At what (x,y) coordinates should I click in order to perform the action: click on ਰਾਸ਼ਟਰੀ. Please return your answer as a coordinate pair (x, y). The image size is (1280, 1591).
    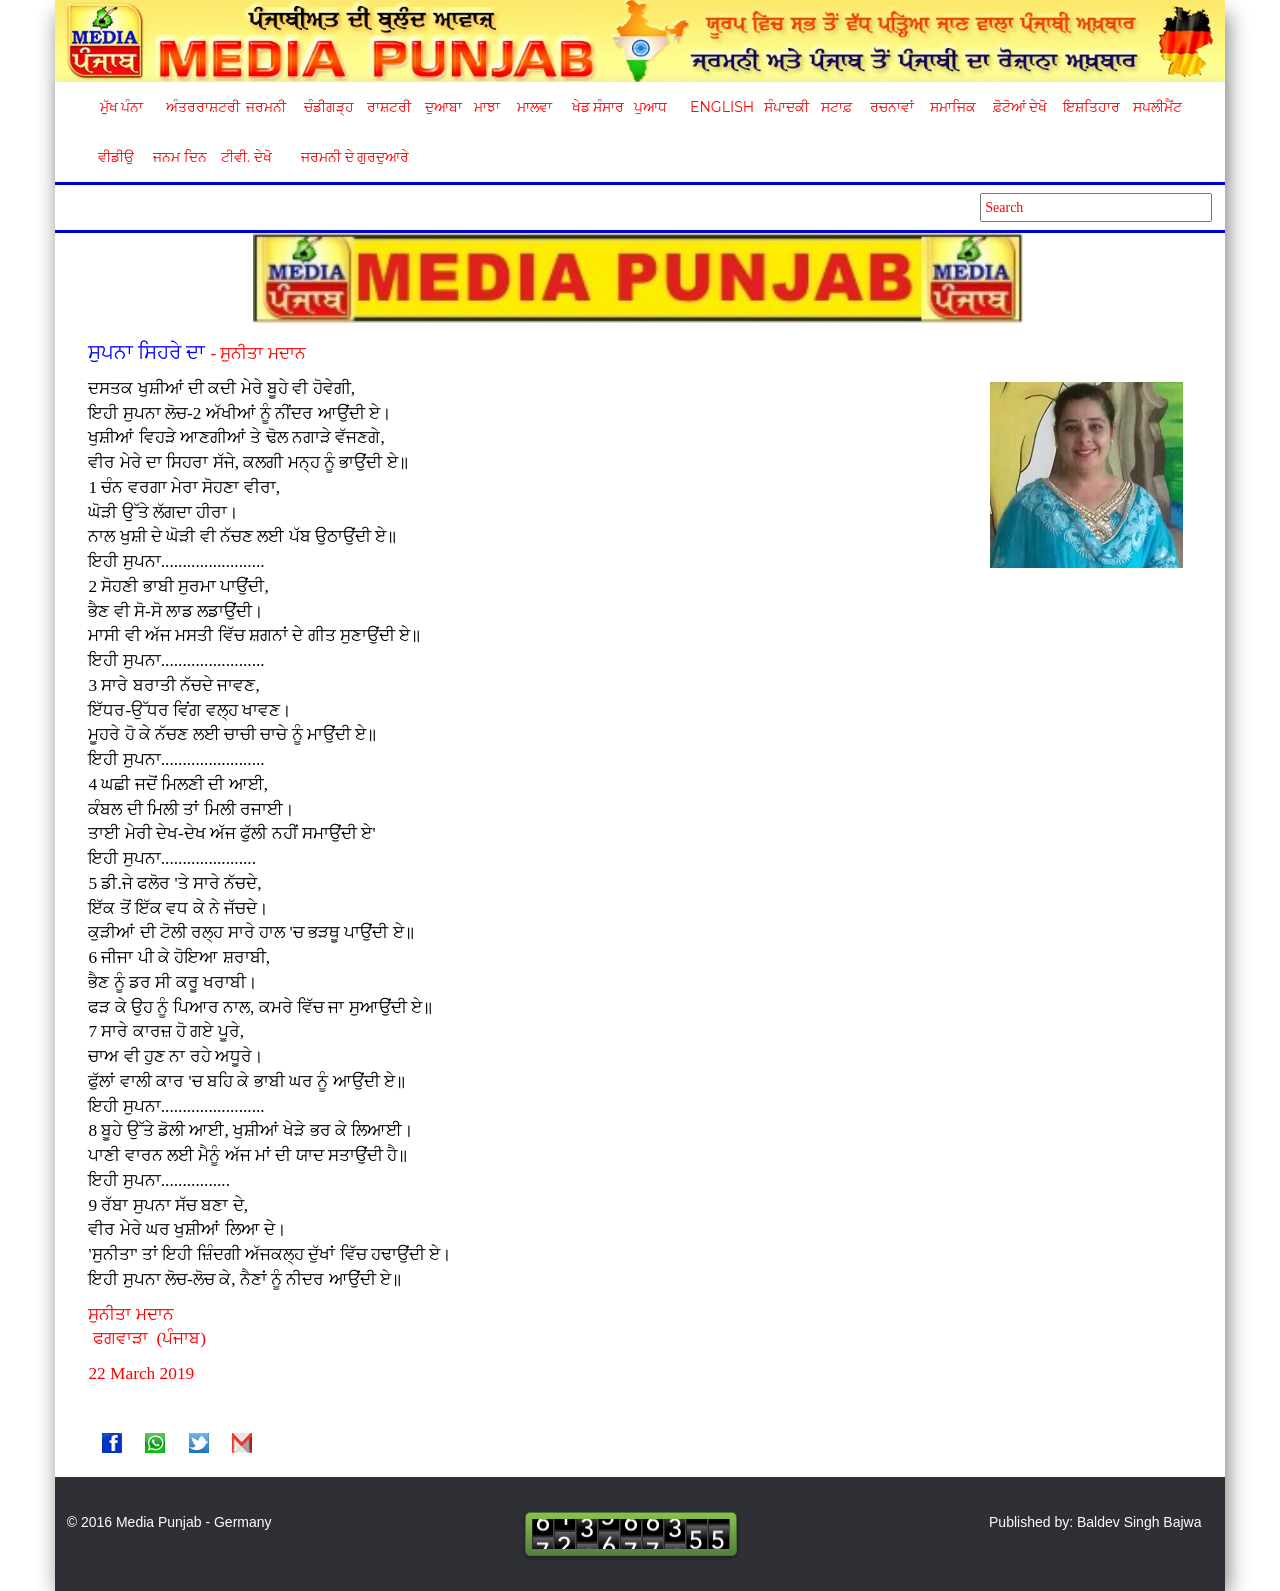
    Looking at the image, I should click on (389, 107).